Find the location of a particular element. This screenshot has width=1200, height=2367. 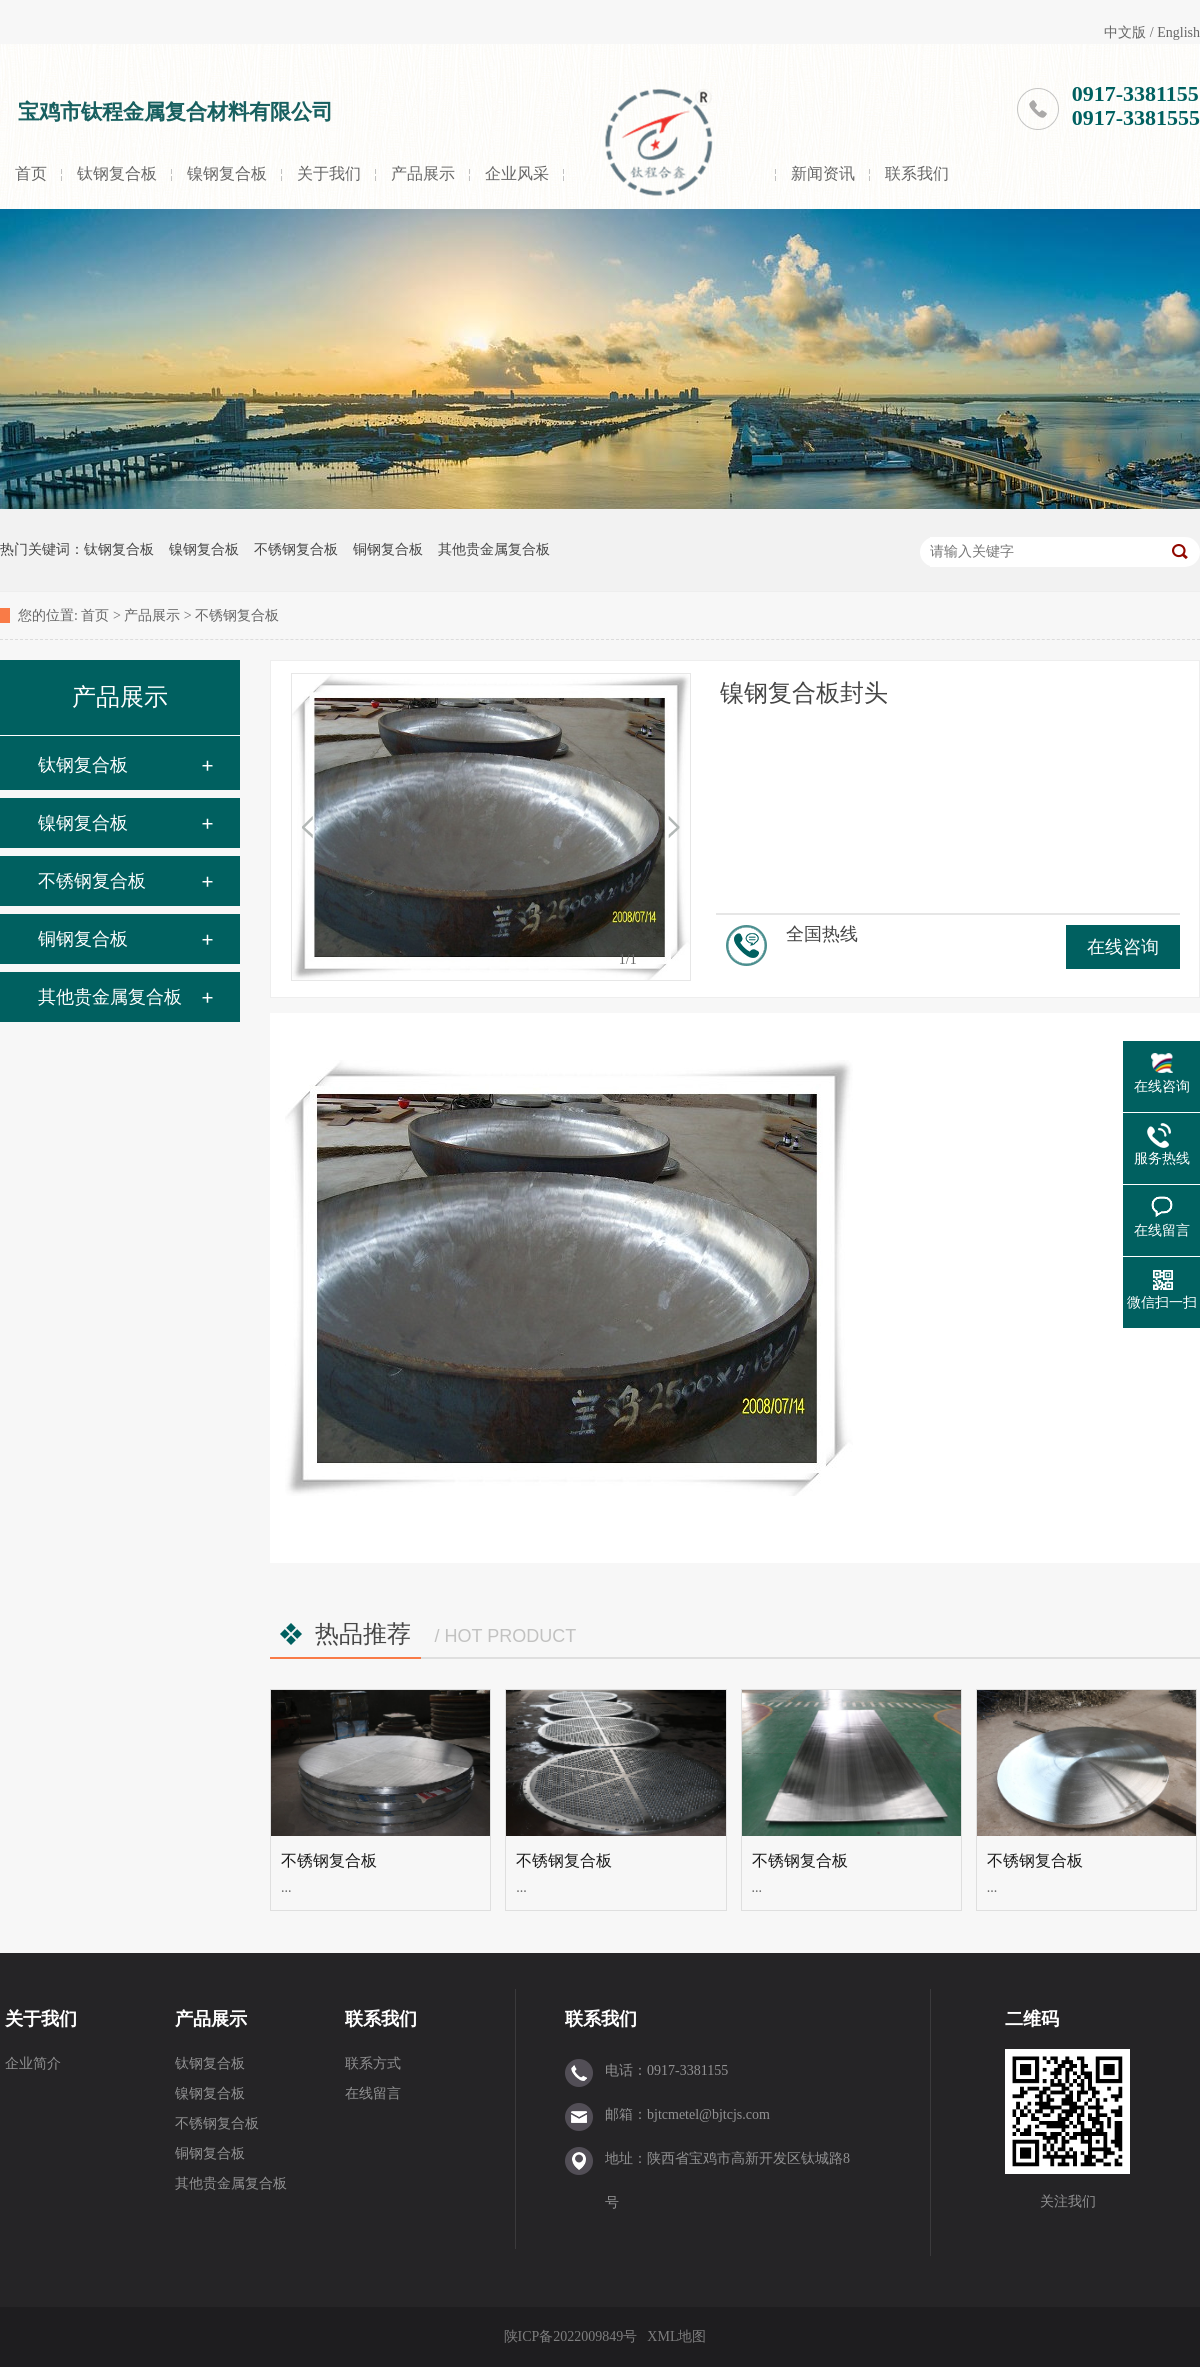

关于我们 is located at coordinates (329, 173).